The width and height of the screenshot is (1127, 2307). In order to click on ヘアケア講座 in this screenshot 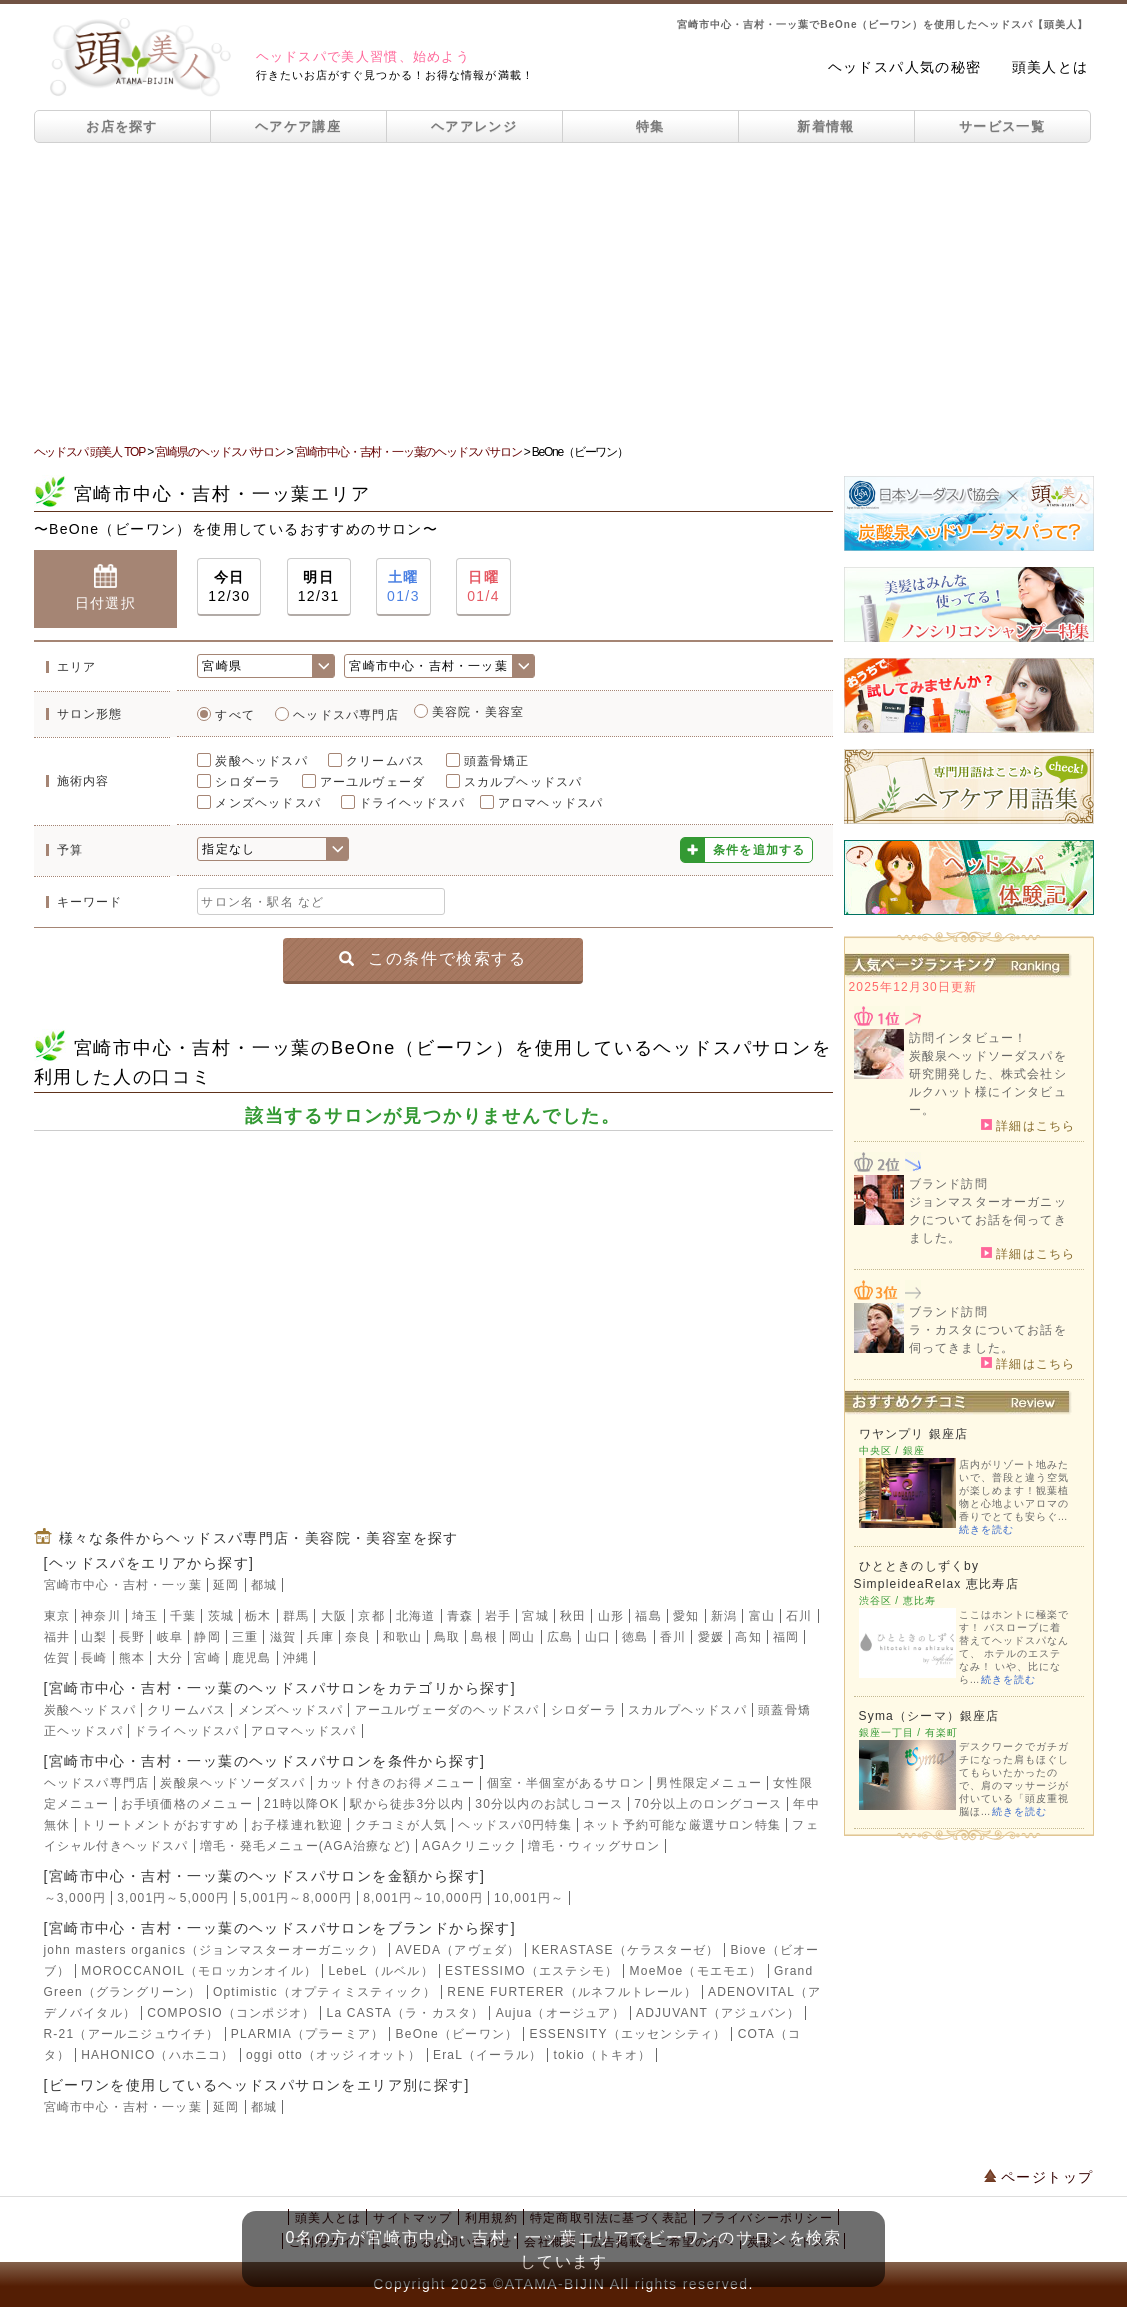, I will do `click(298, 126)`.